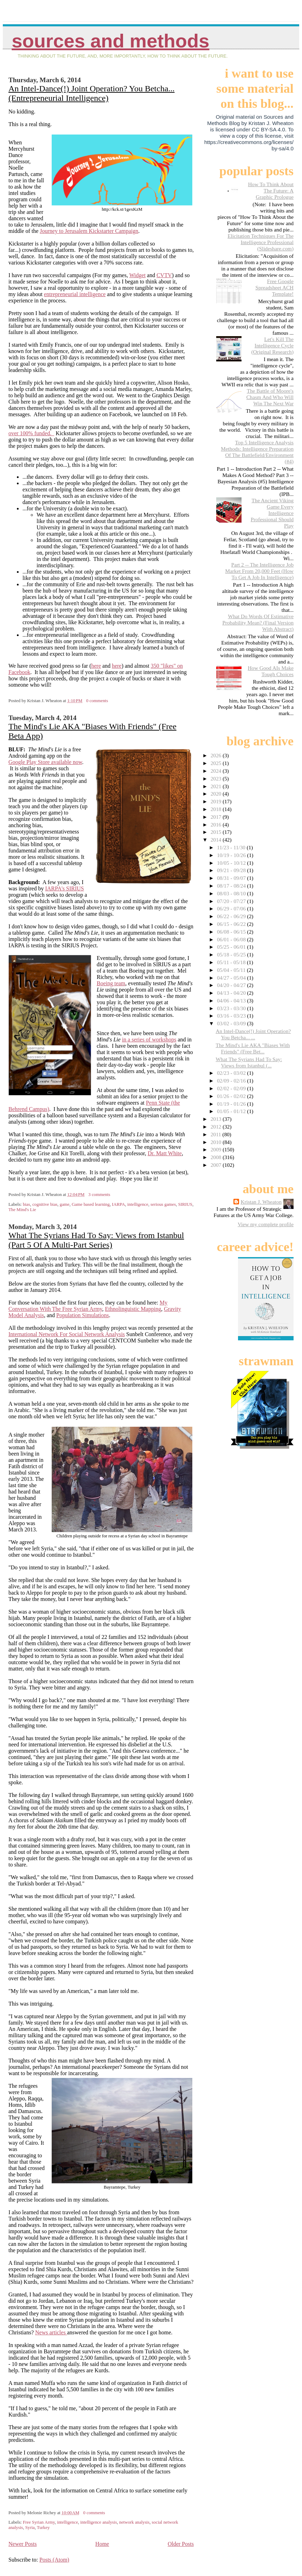  What do you see at coordinates (217, 832) in the screenshot?
I see `2015` at bounding box center [217, 832].